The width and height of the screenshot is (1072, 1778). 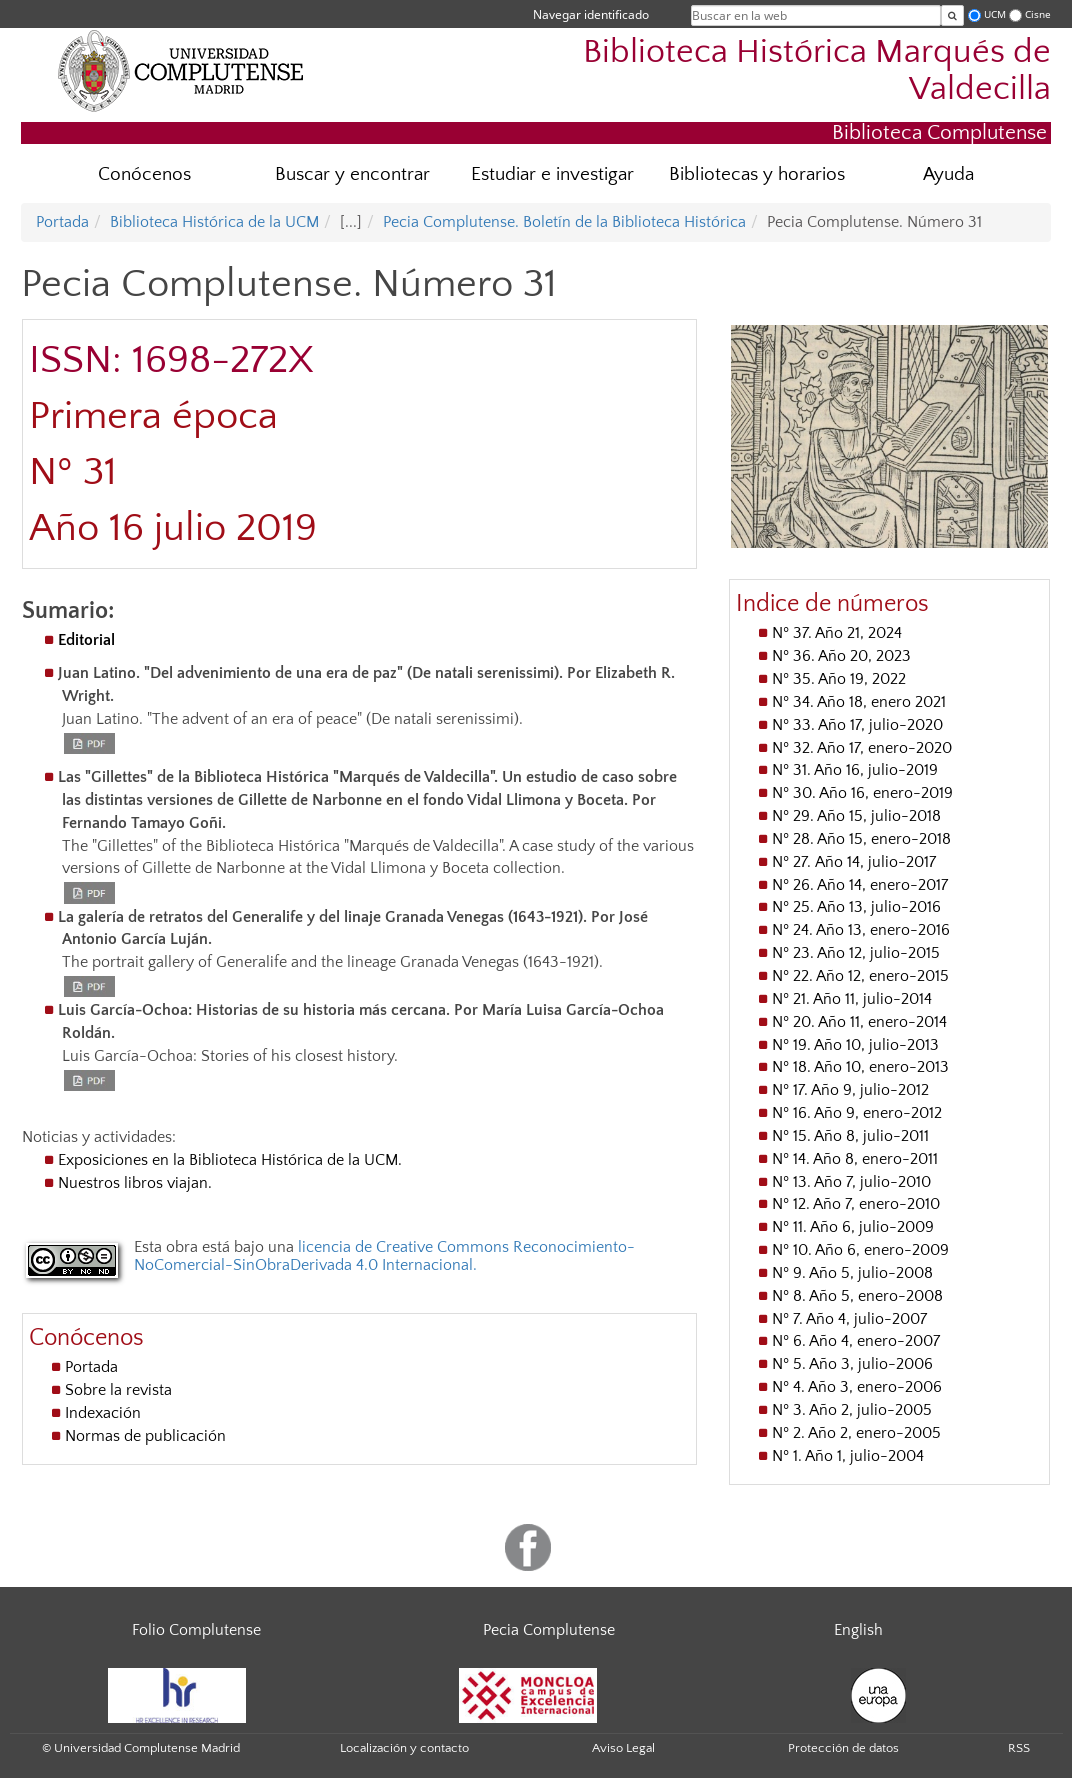 I want to click on Nº 29. Año 15, julio-2018, so click(x=856, y=816).